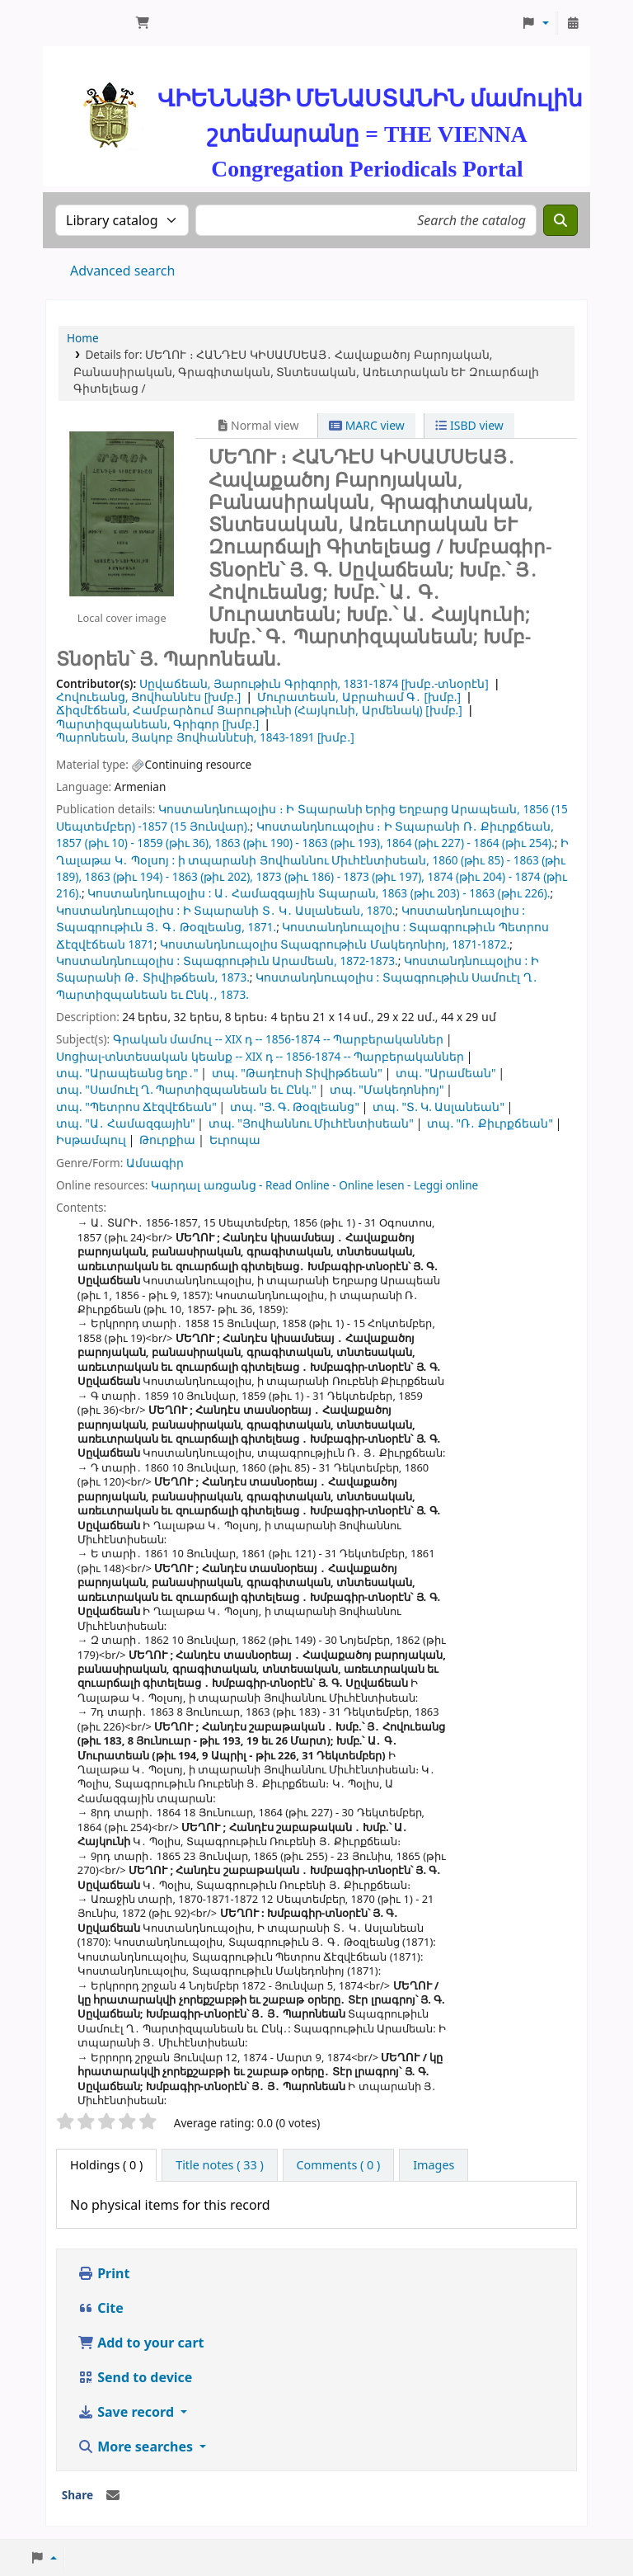  What do you see at coordinates (106, 2165) in the screenshot?
I see `( 0 ) [tab]` at bounding box center [106, 2165].